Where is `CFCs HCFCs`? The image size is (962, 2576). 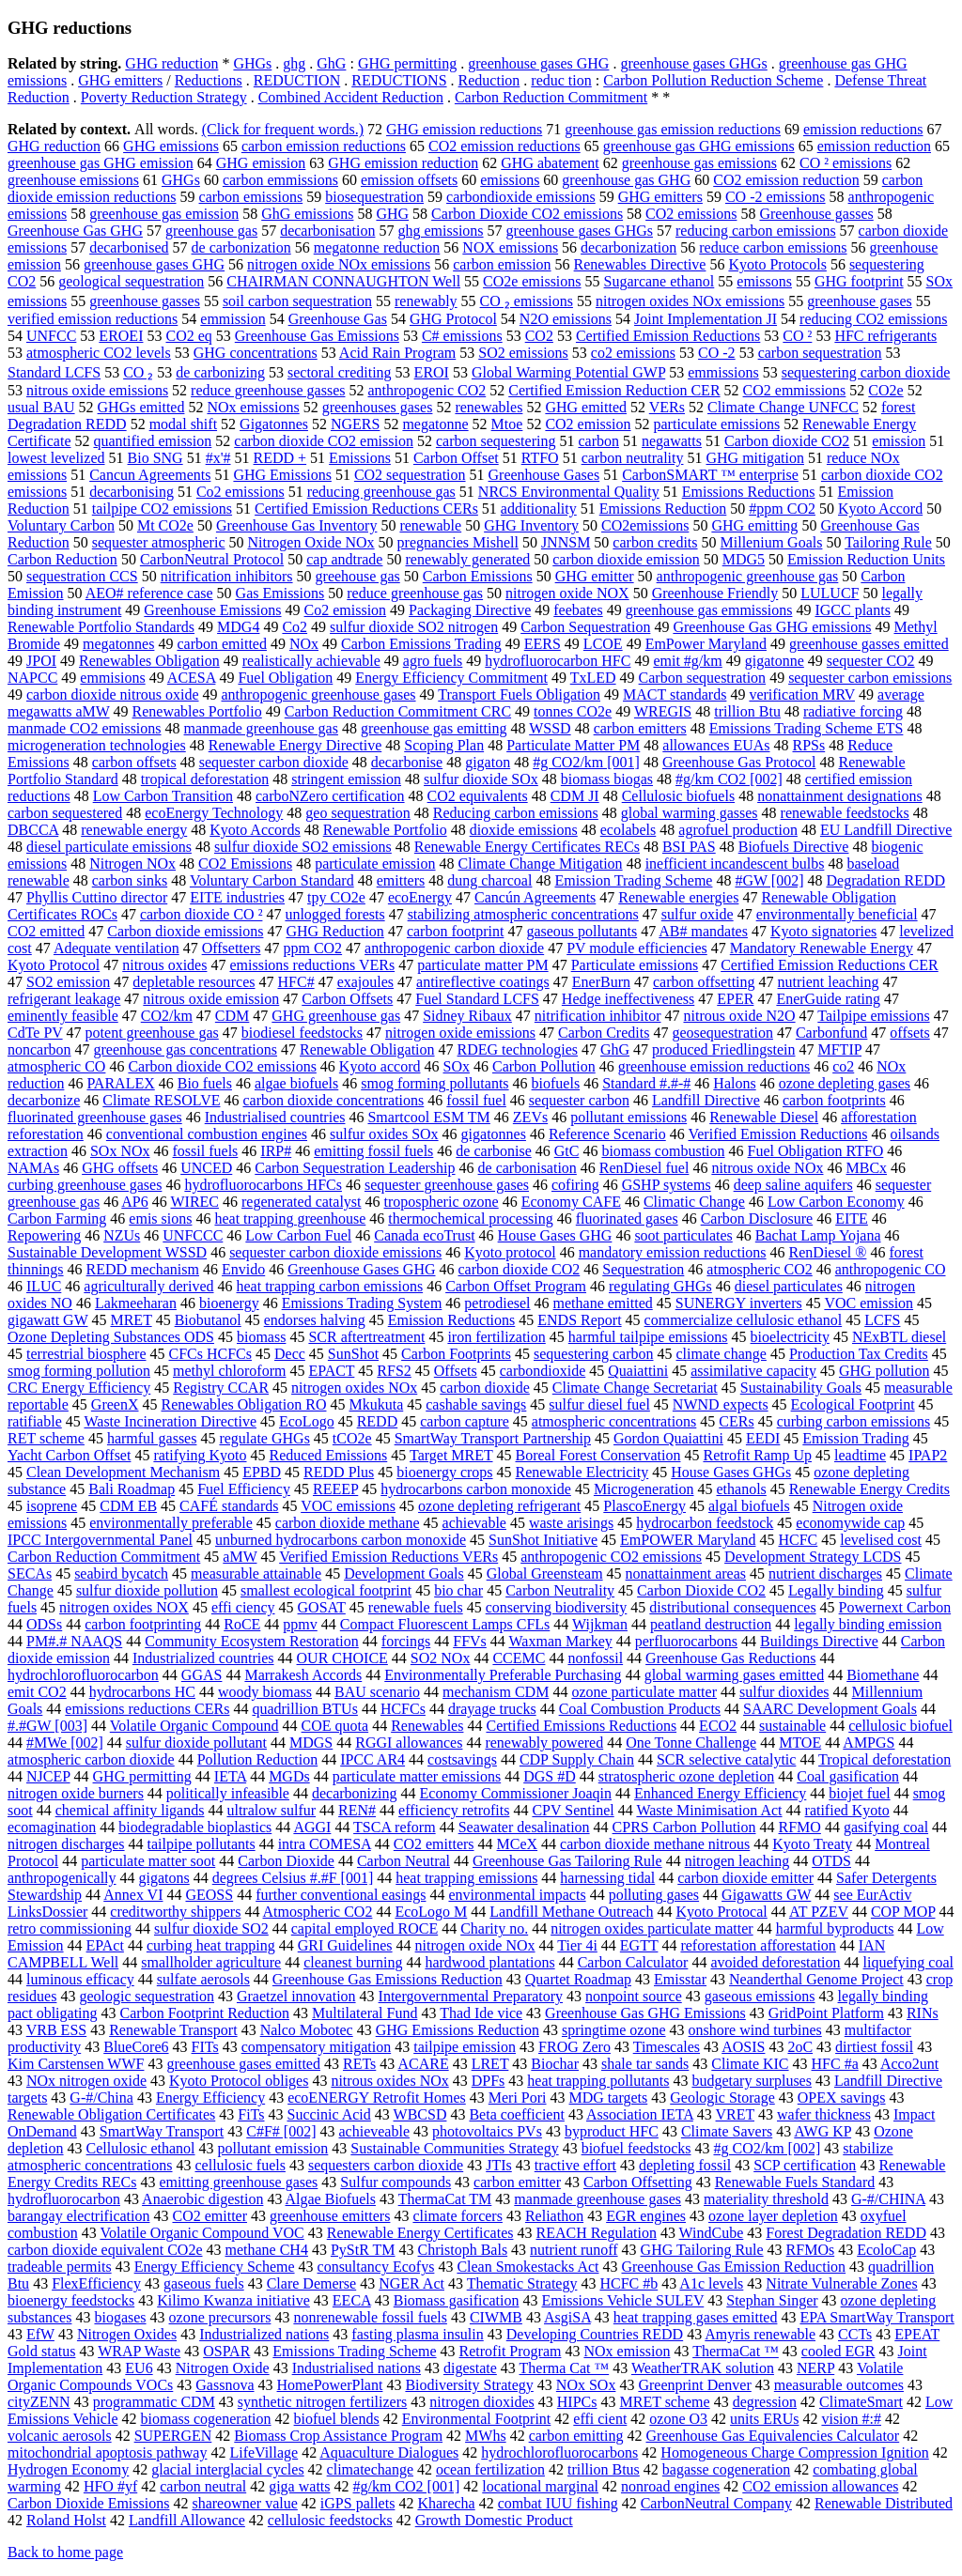 CFCs HCFCs is located at coordinates (211, 1354).